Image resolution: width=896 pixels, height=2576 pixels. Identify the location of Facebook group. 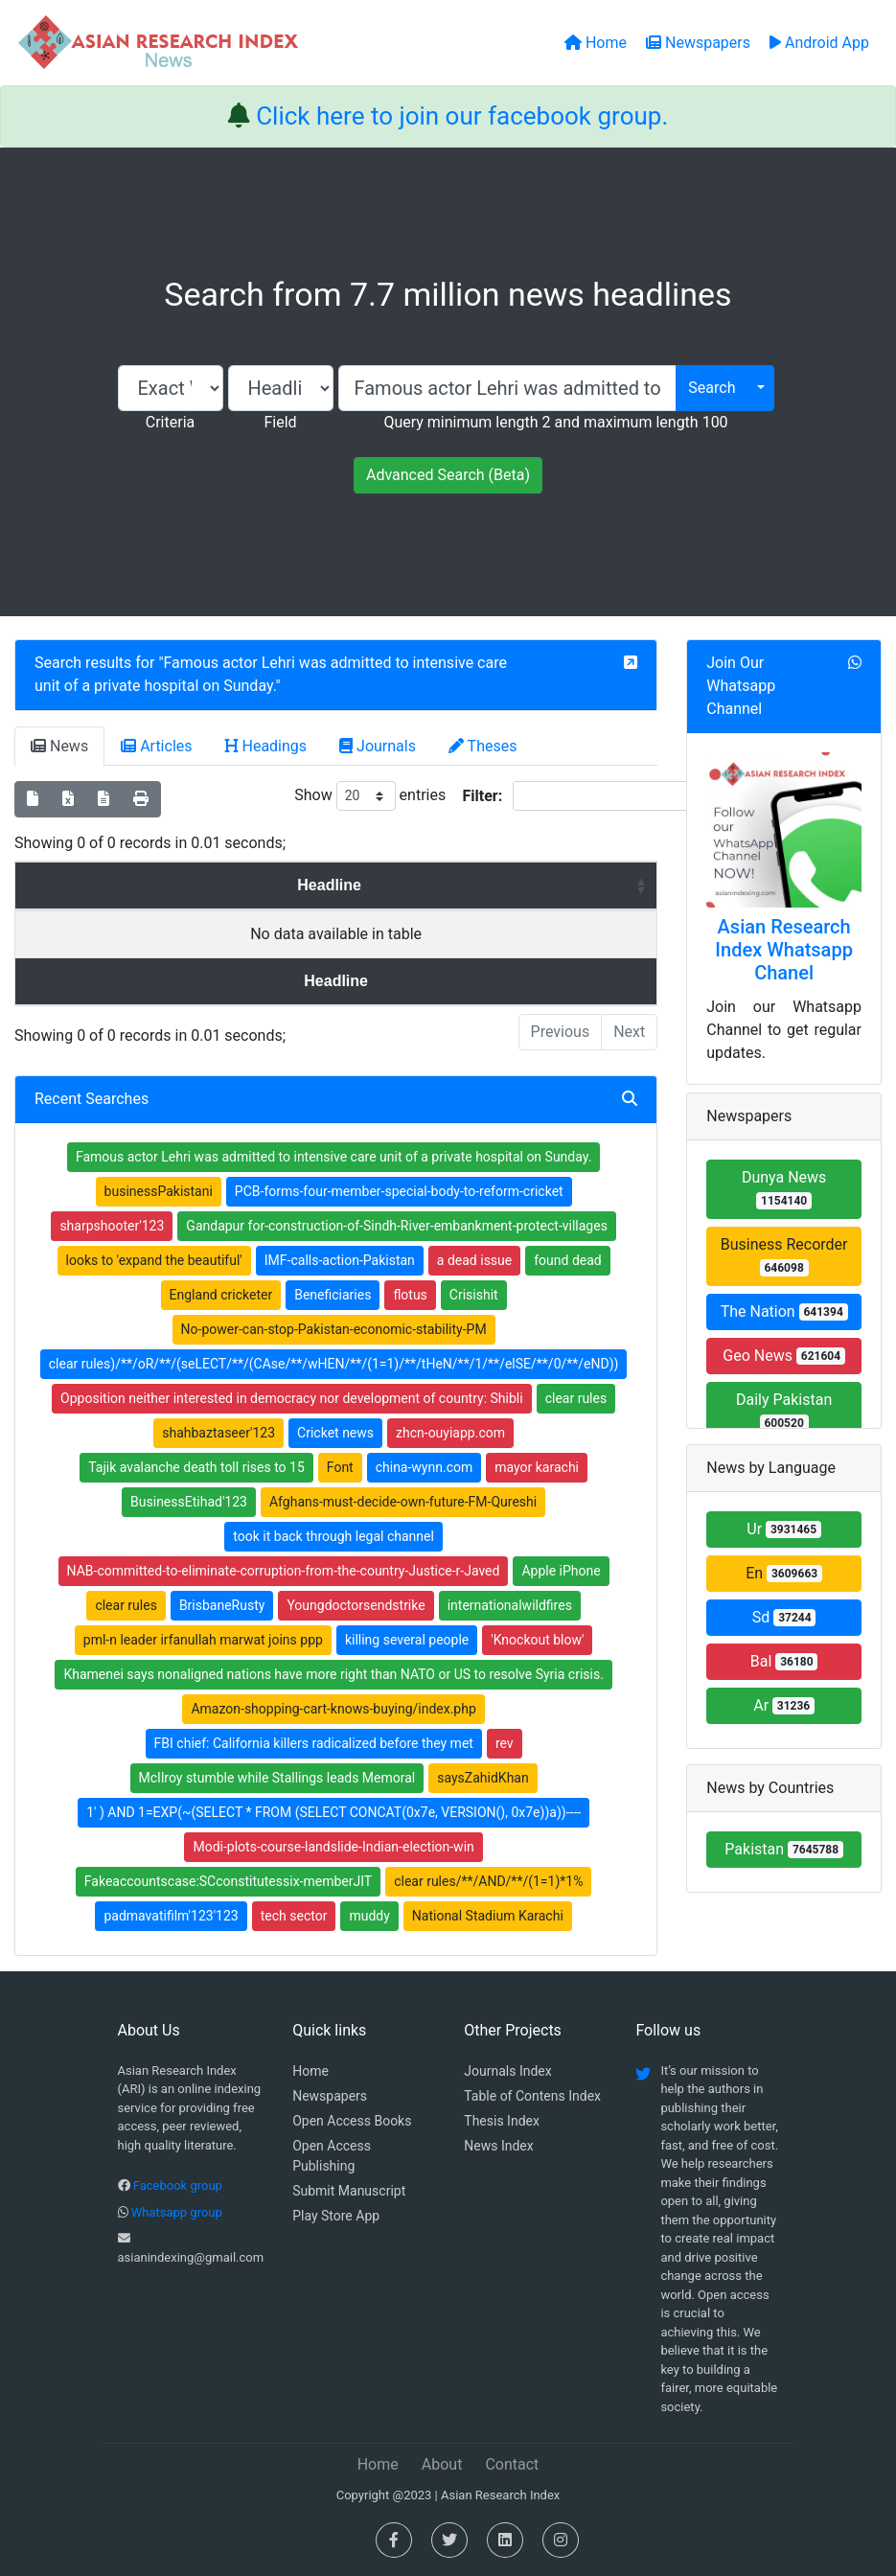
(177, 2185).